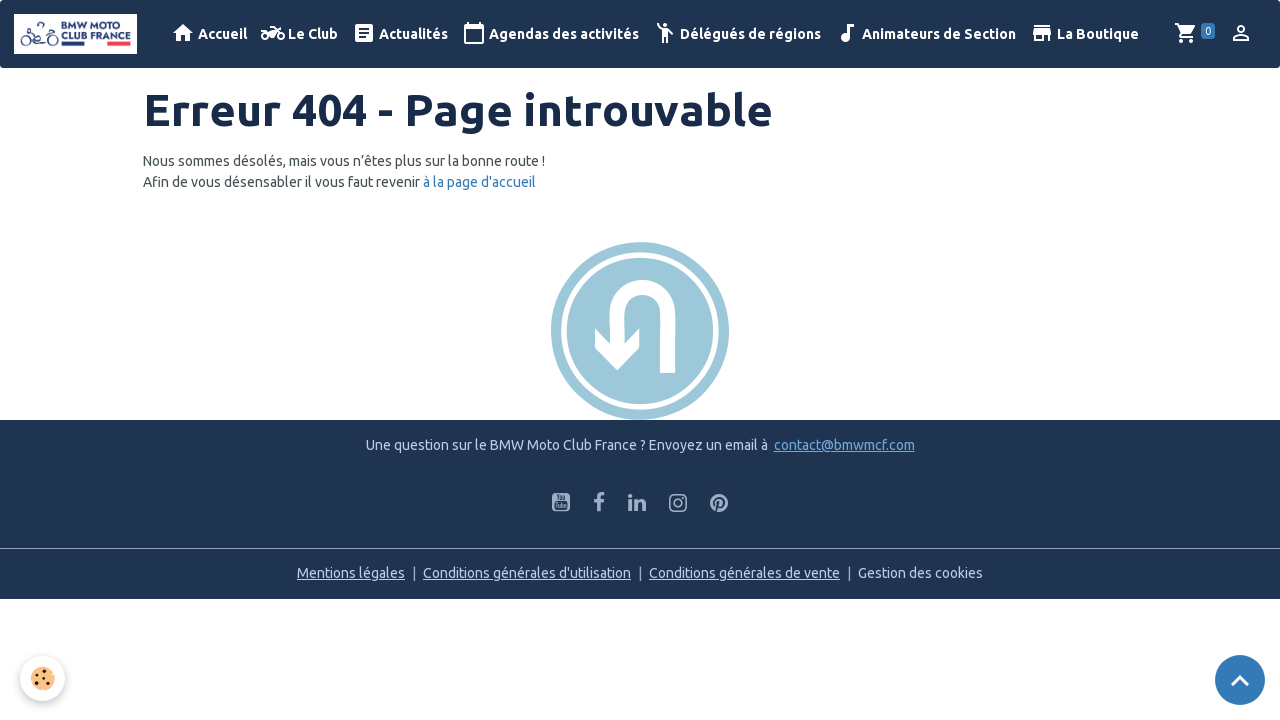 The image size is (1280, 720). Describe the element at coordinates (479, 182) in the screenshot. I see `à la page d'accueil` at that location.